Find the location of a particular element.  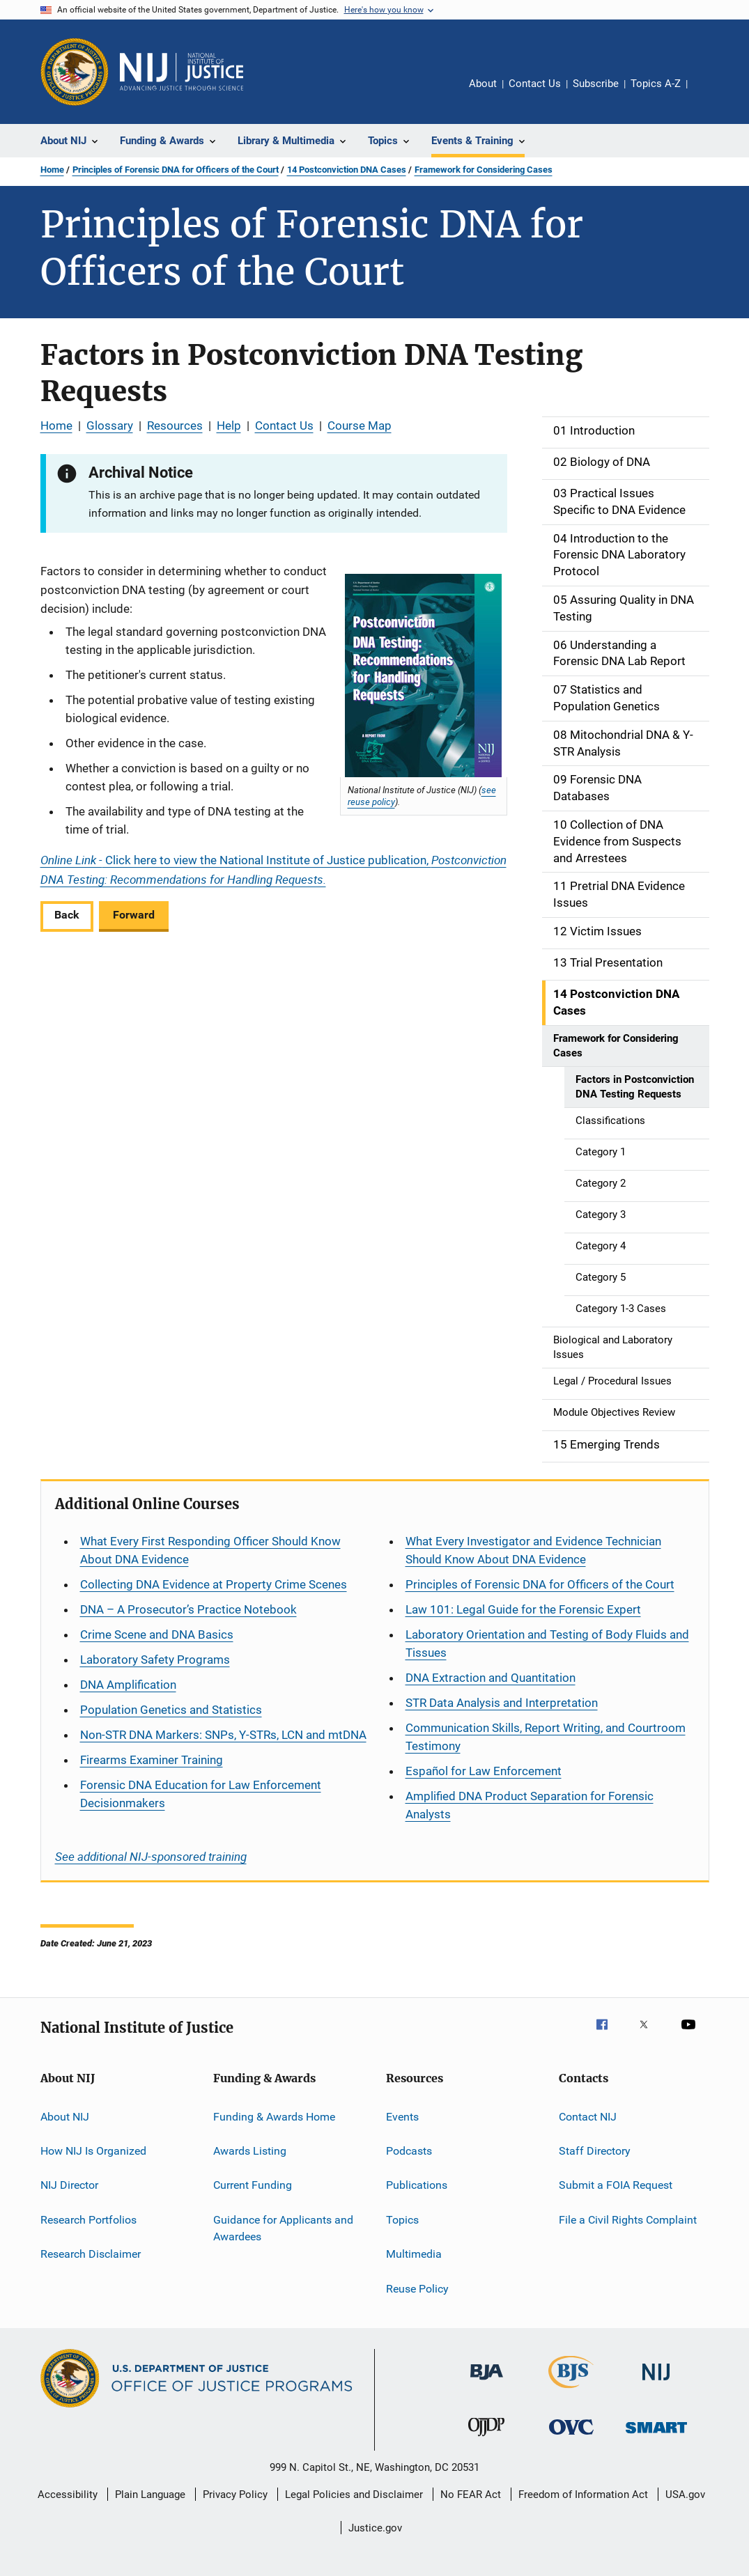

Law 101: Legal Guide for the Forensic Expert is located at coordinates (523, 1609).